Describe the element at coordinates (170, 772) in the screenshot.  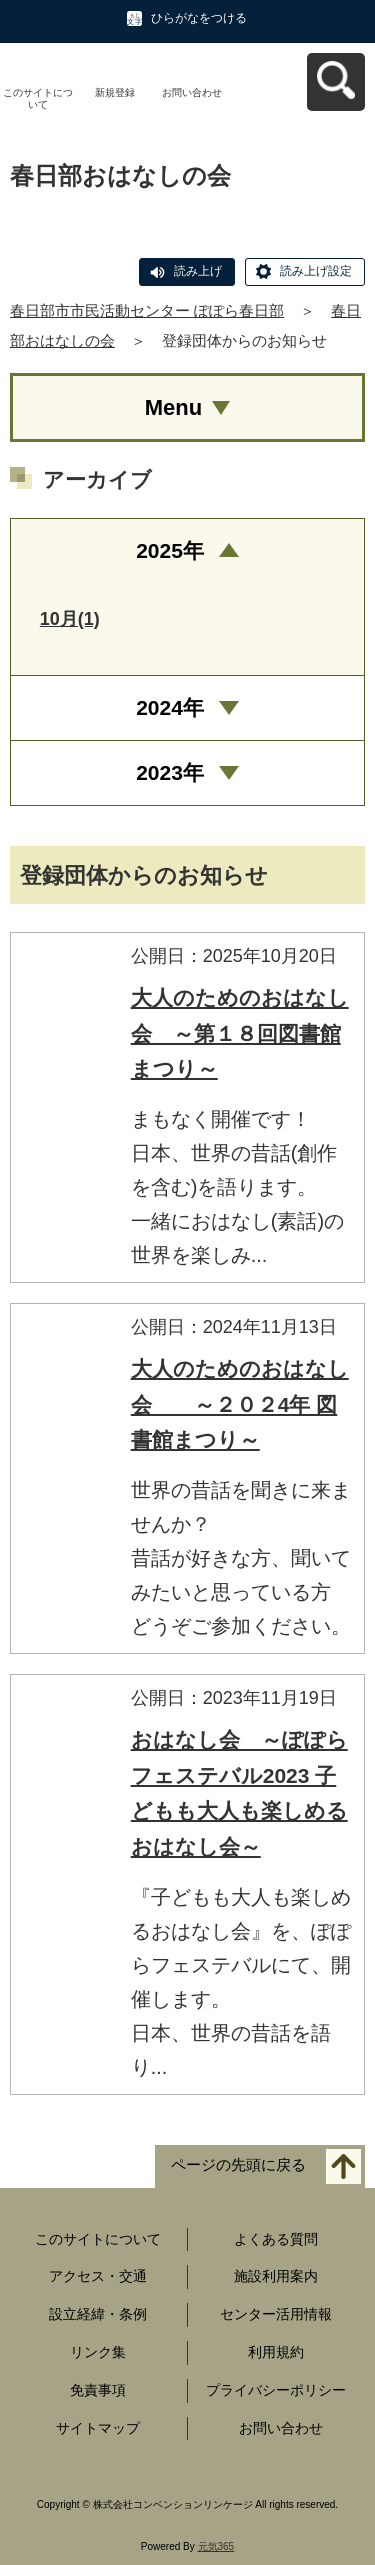
I see `2023年` at that location.